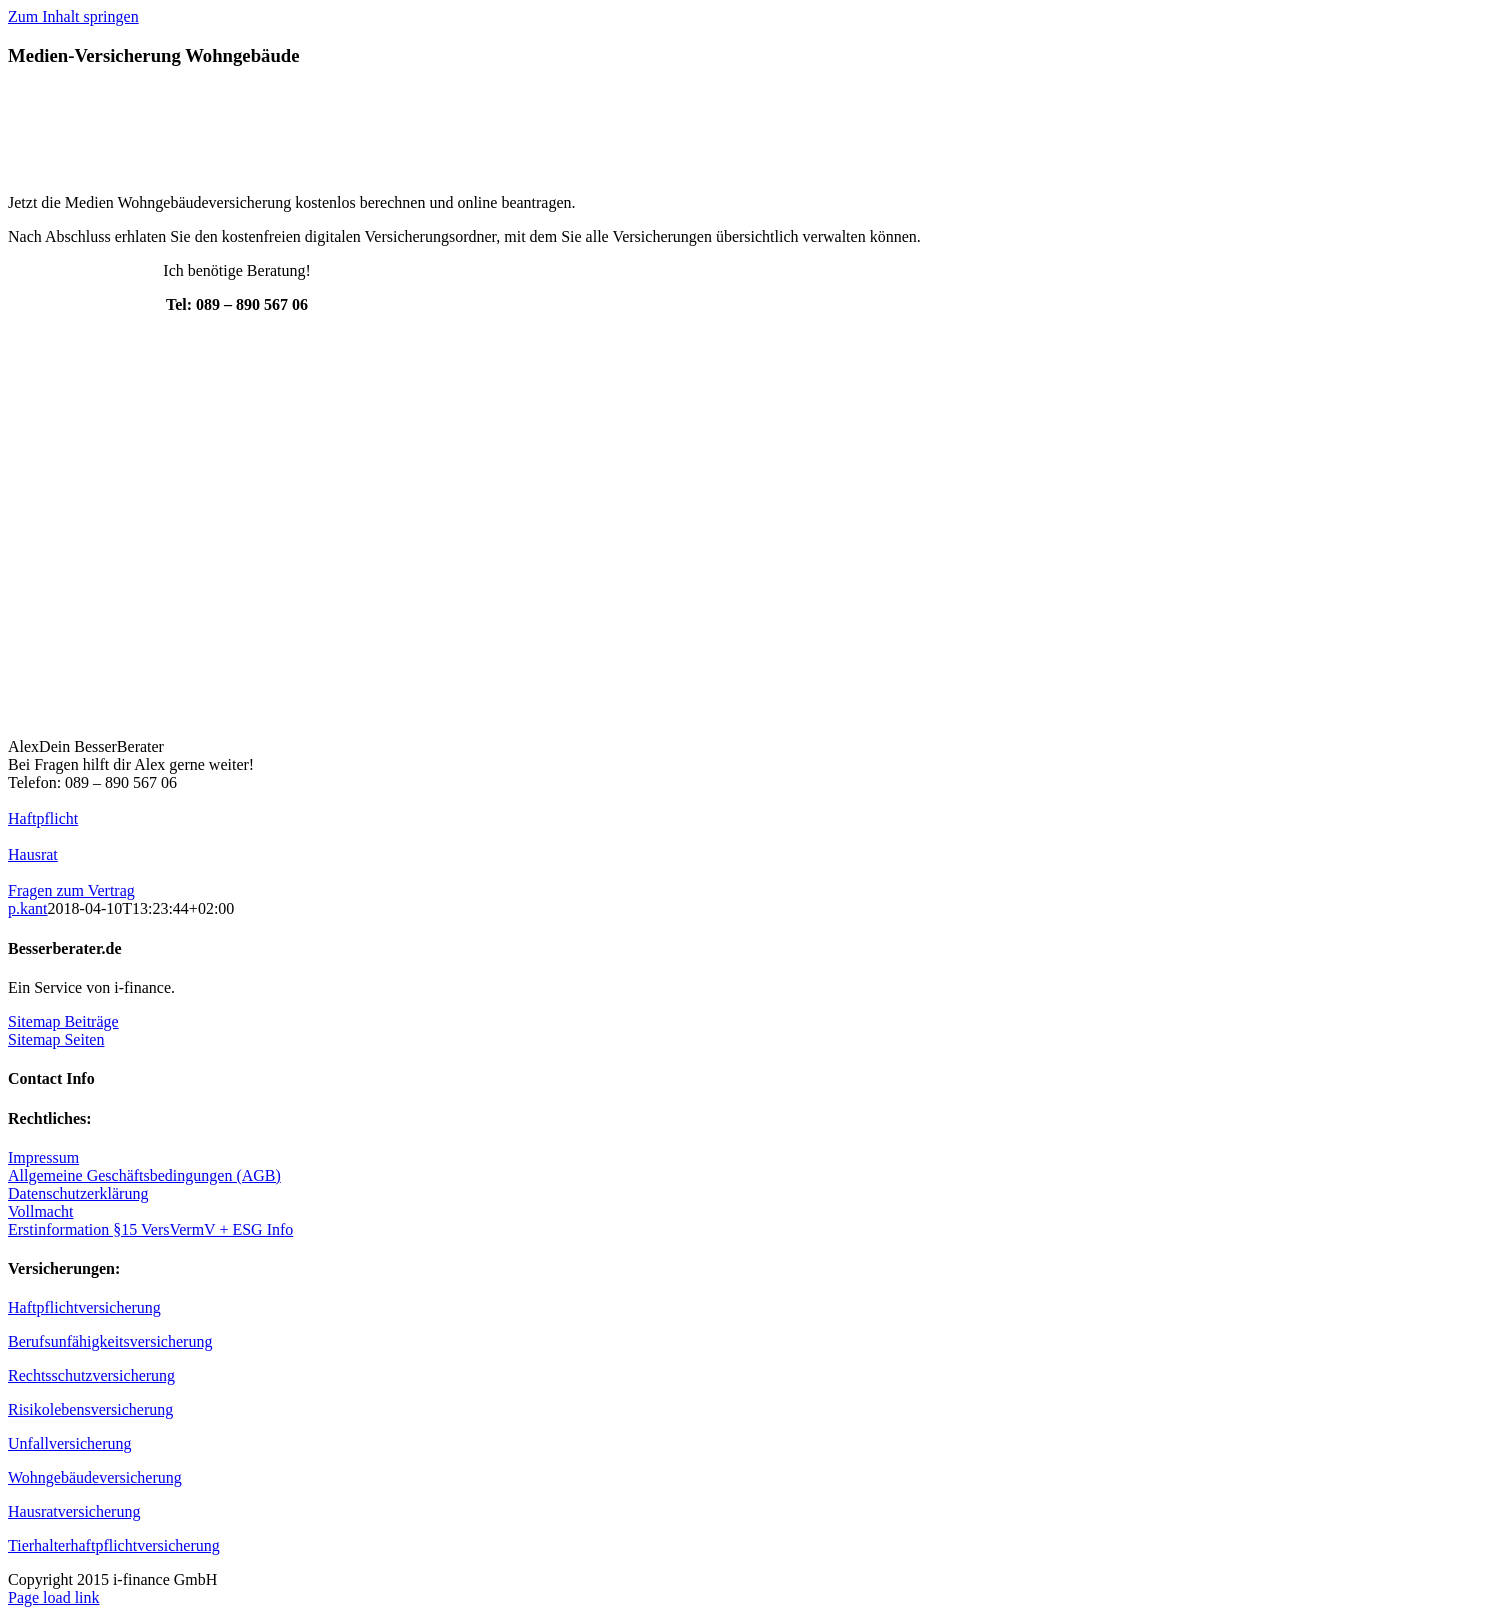  I want to click on Berufsunfähigkeitsversicherung, so click(110, 1341).